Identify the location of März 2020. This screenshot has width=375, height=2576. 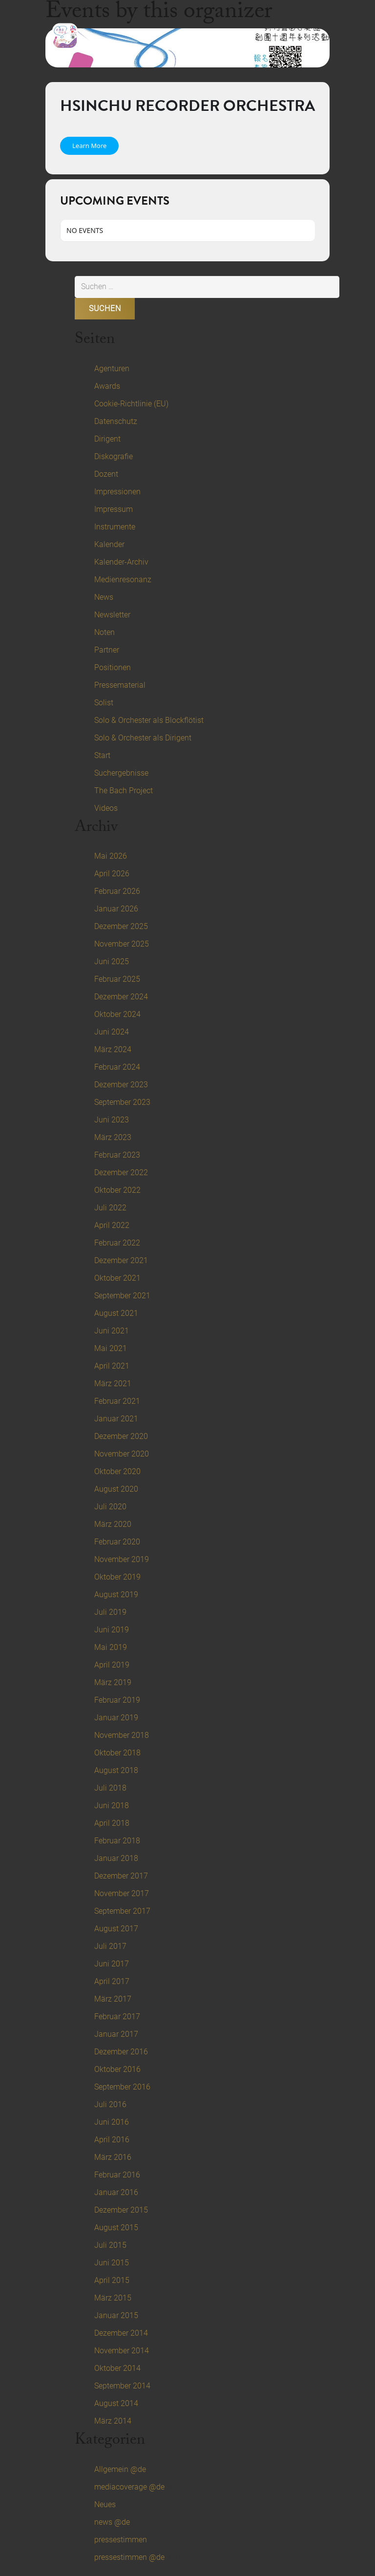
(112, 1524).